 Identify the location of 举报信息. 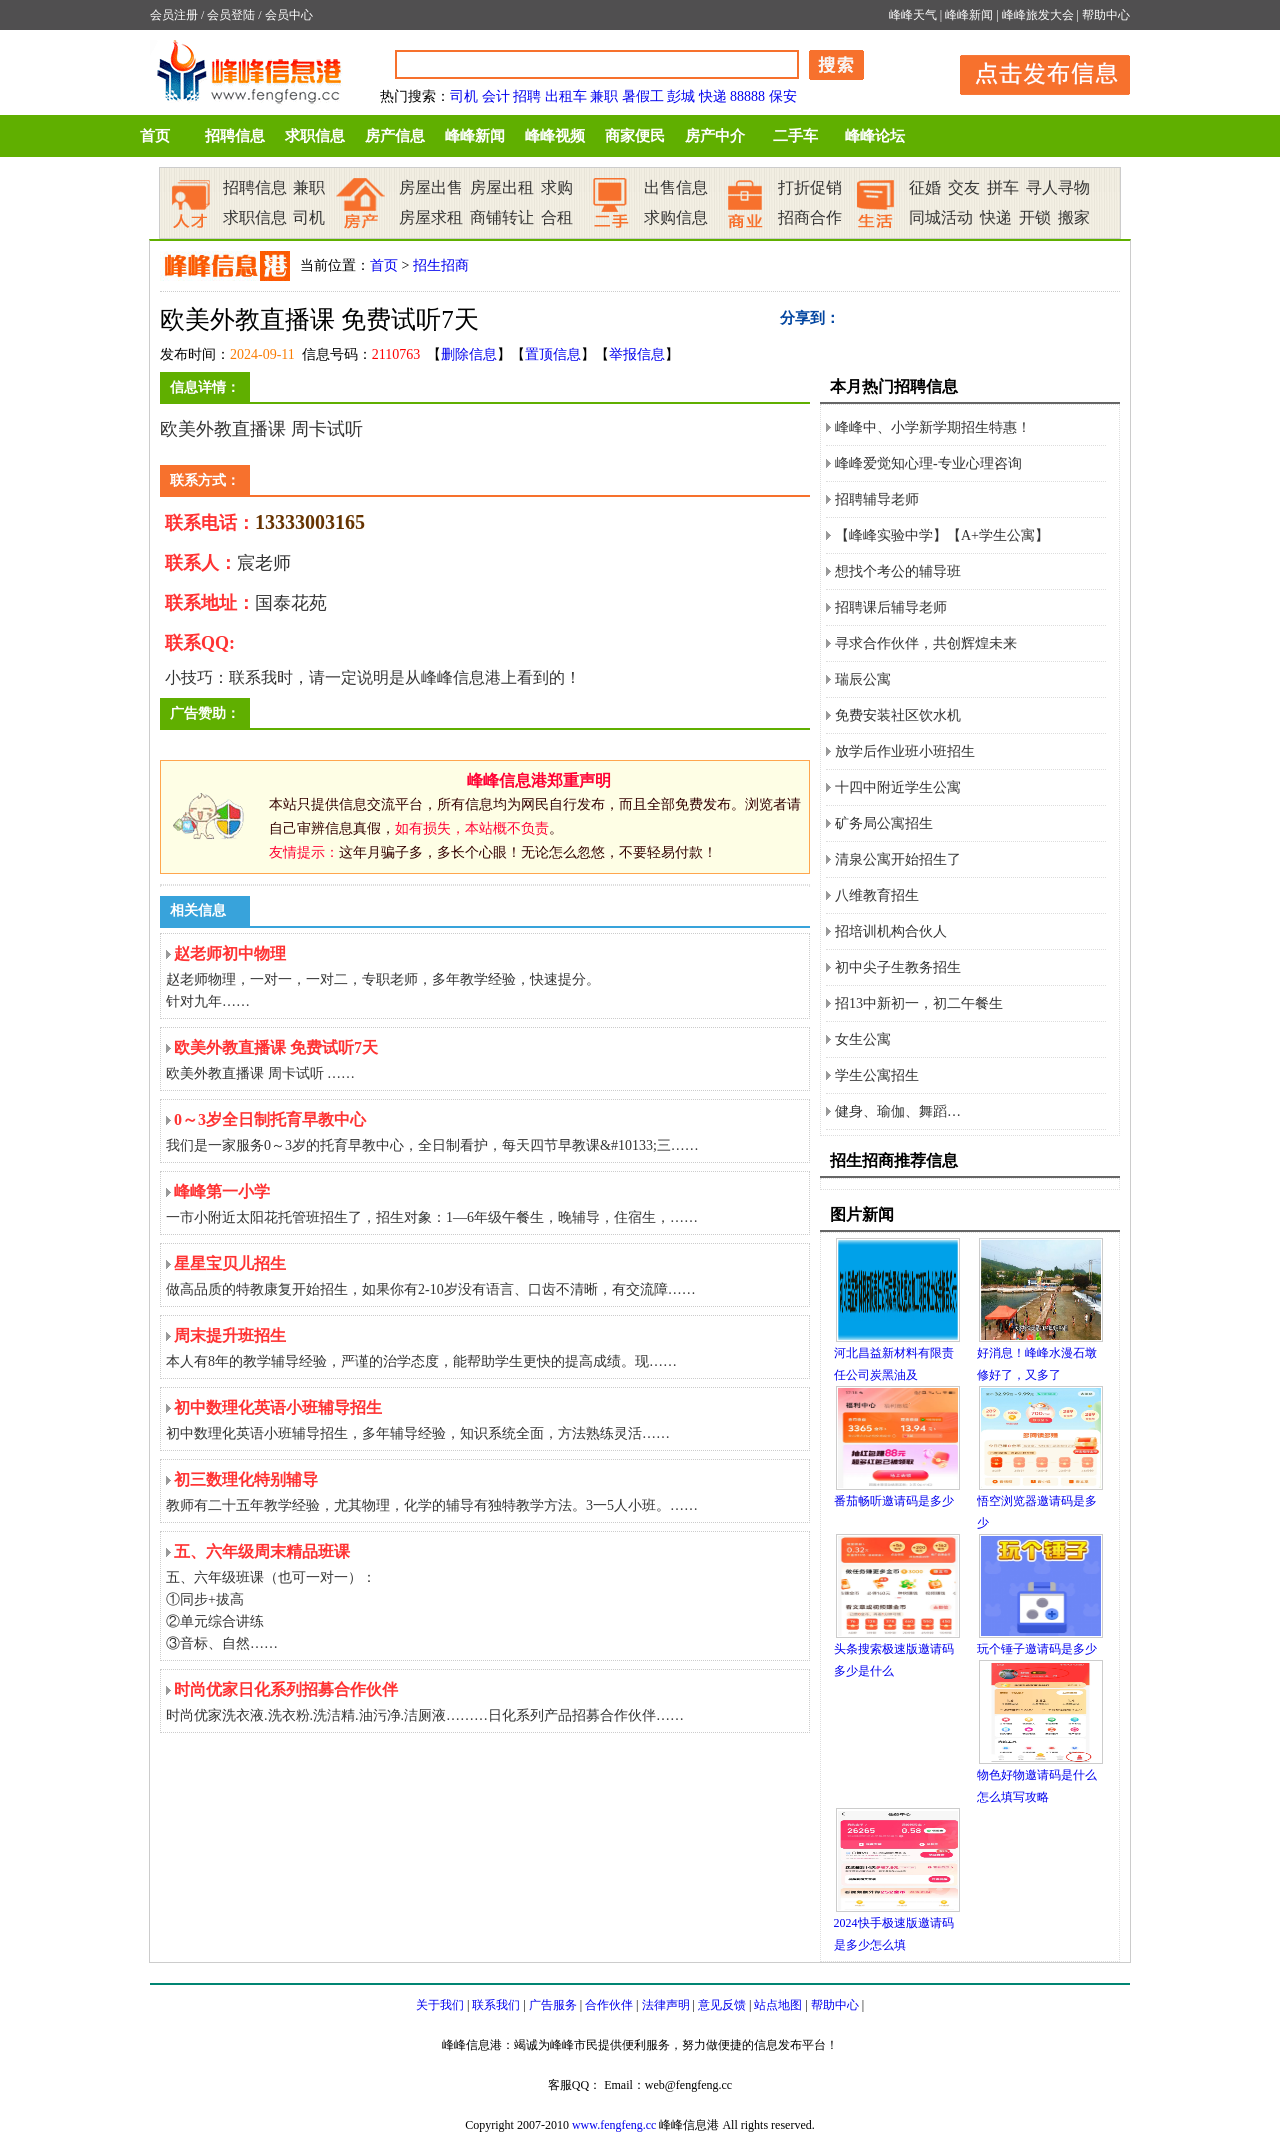
(637, 354).